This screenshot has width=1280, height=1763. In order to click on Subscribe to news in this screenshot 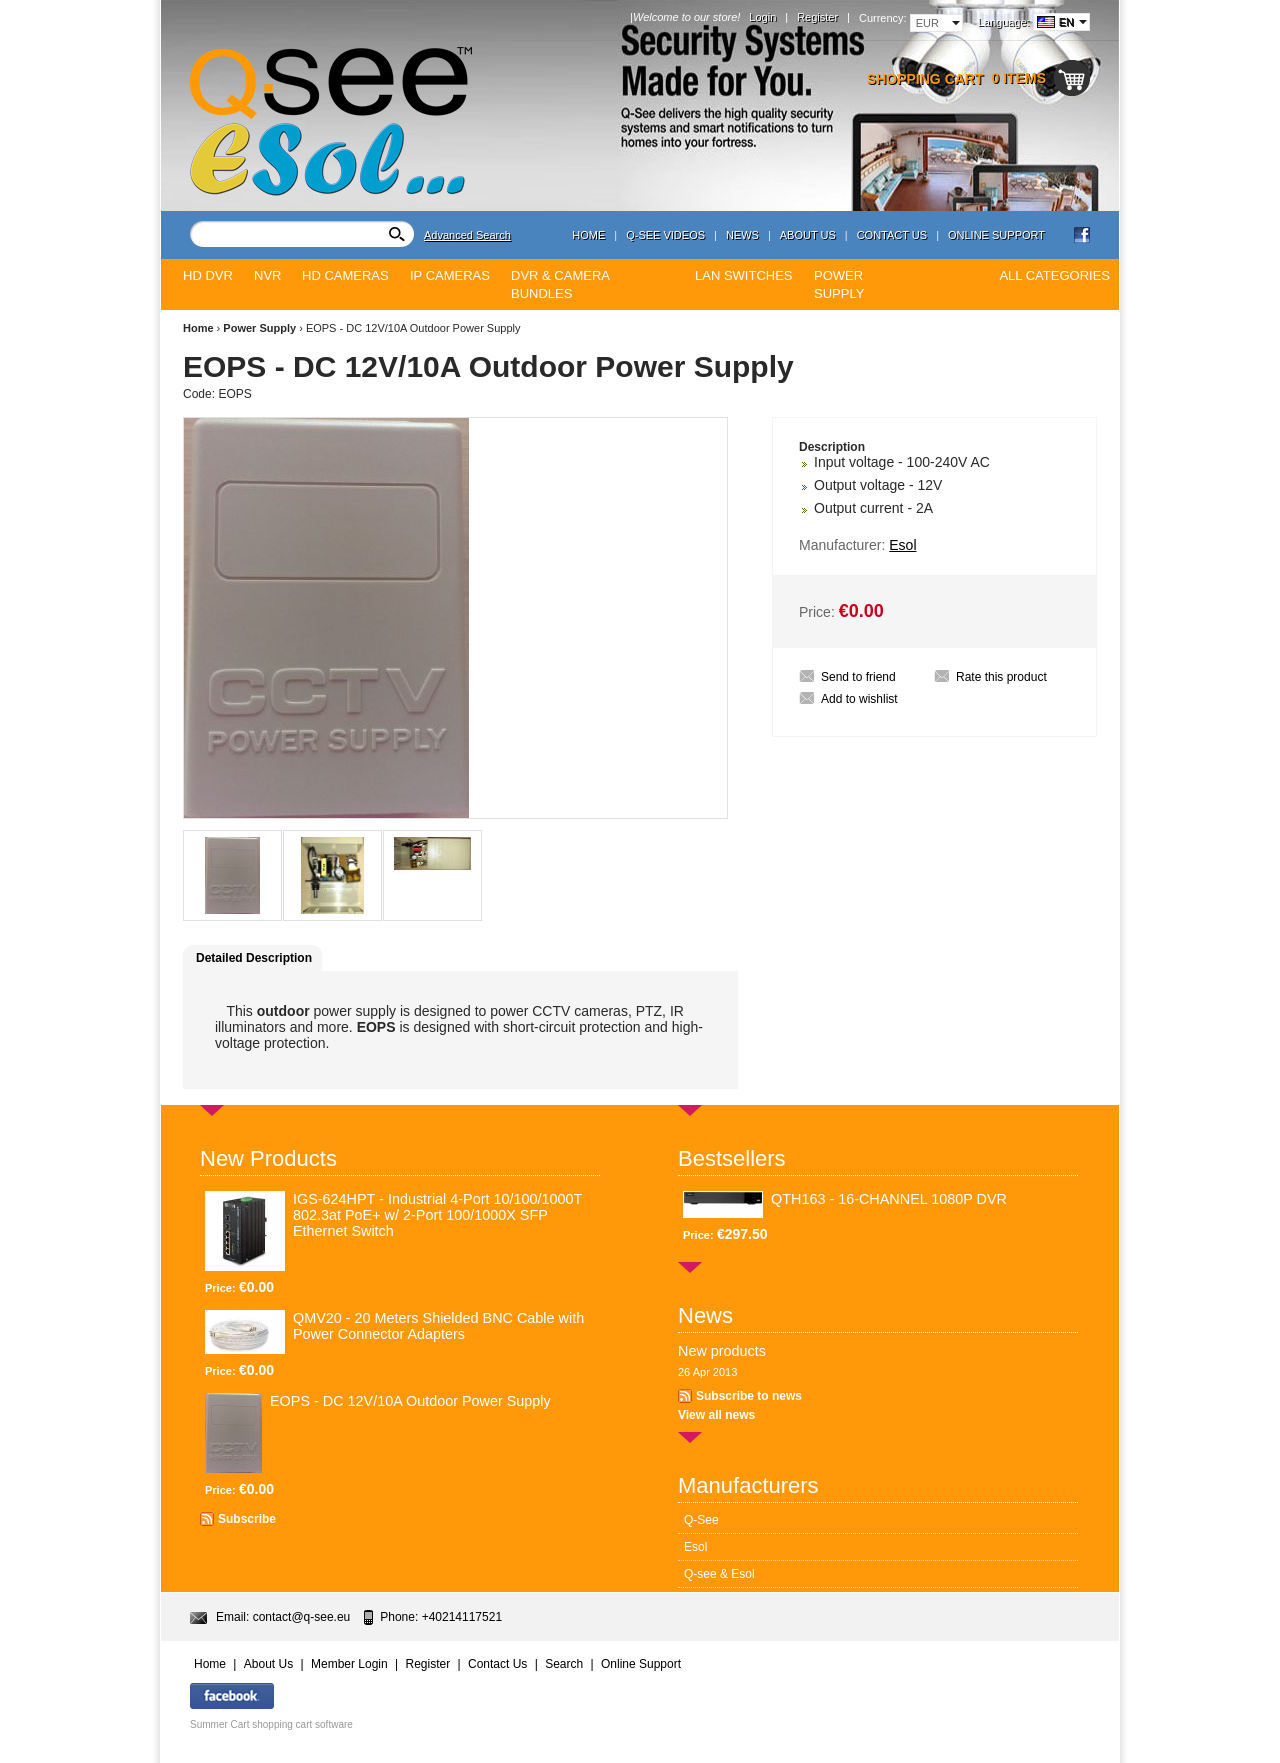, I will do `click(749, 1396)`.